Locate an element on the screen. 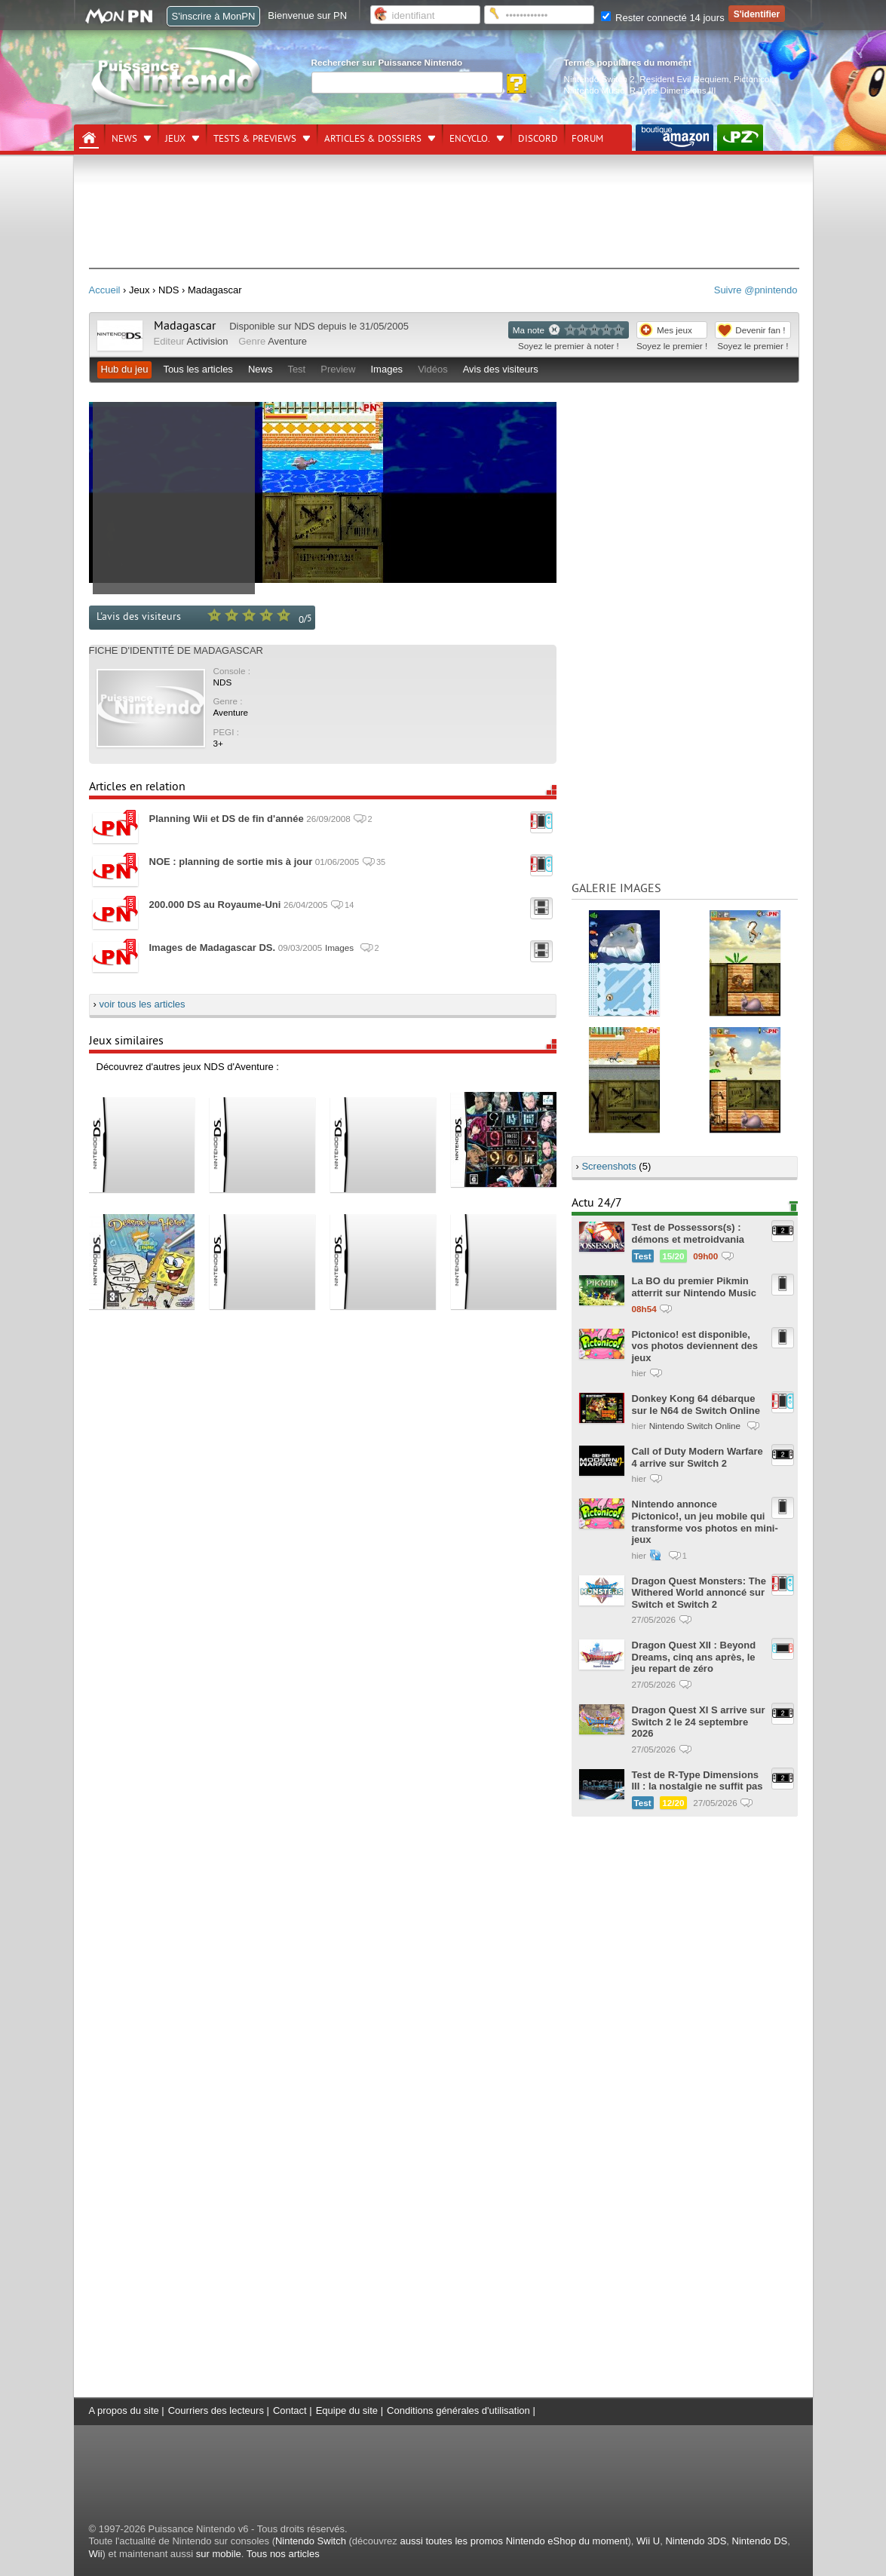  voir tous les articles is located at coordinates (142, 1004).